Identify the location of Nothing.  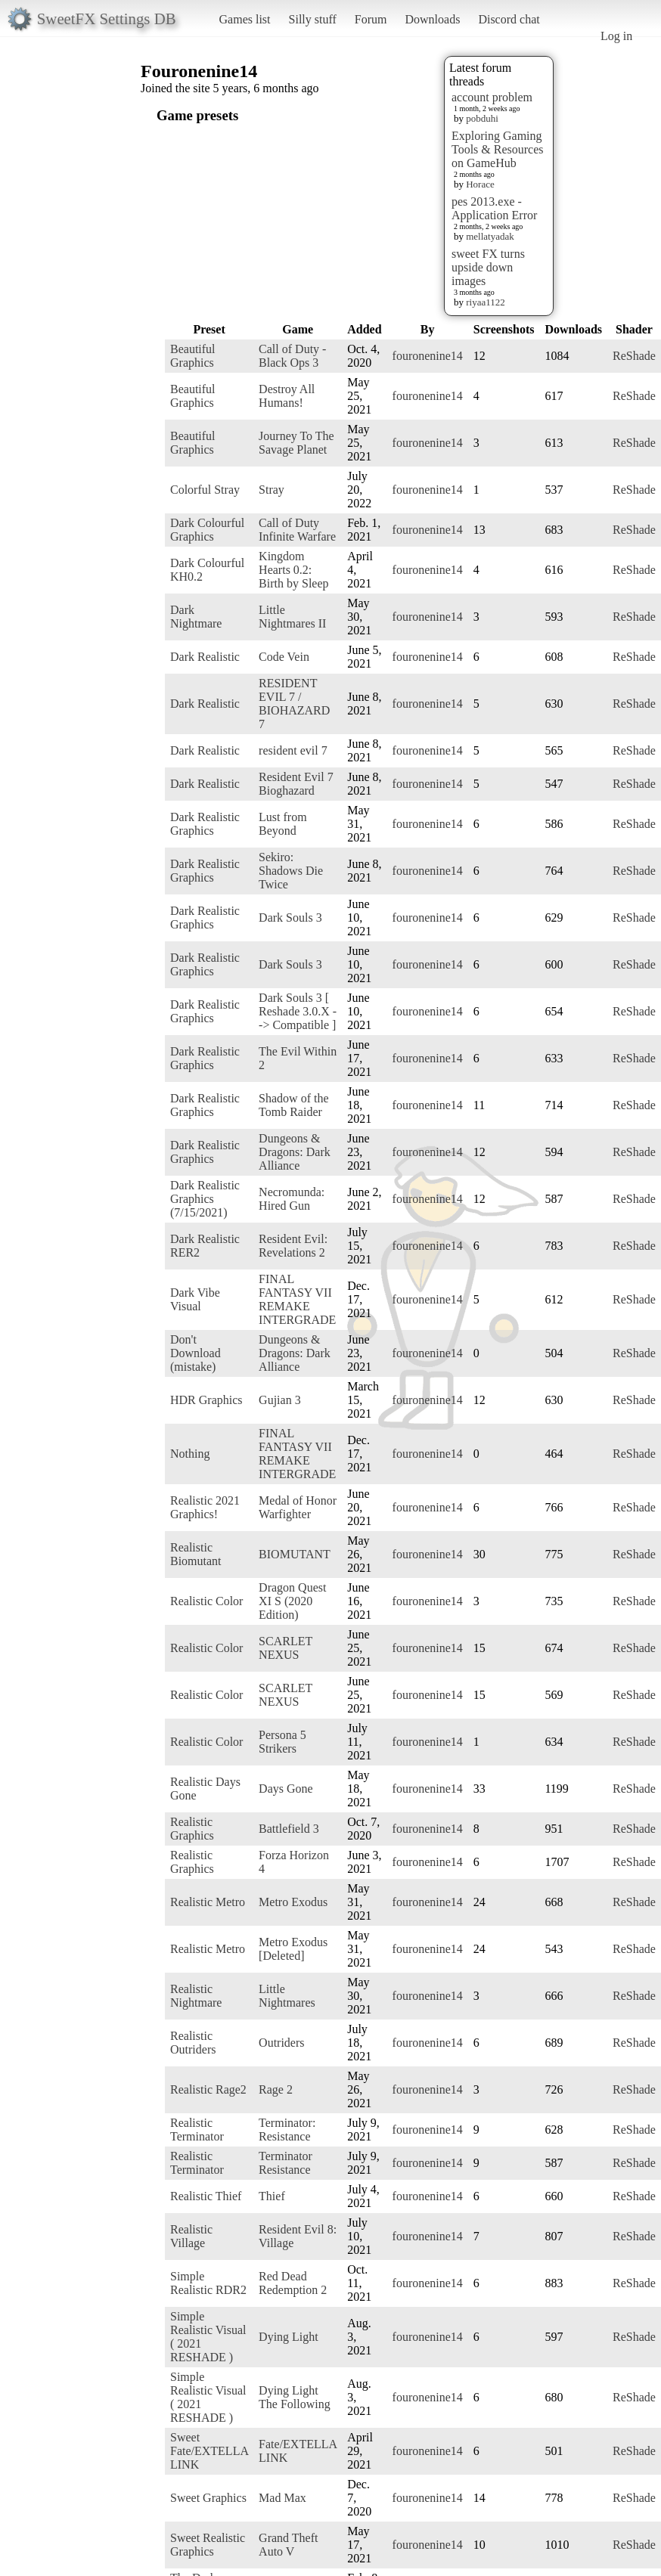
(189, 1453).